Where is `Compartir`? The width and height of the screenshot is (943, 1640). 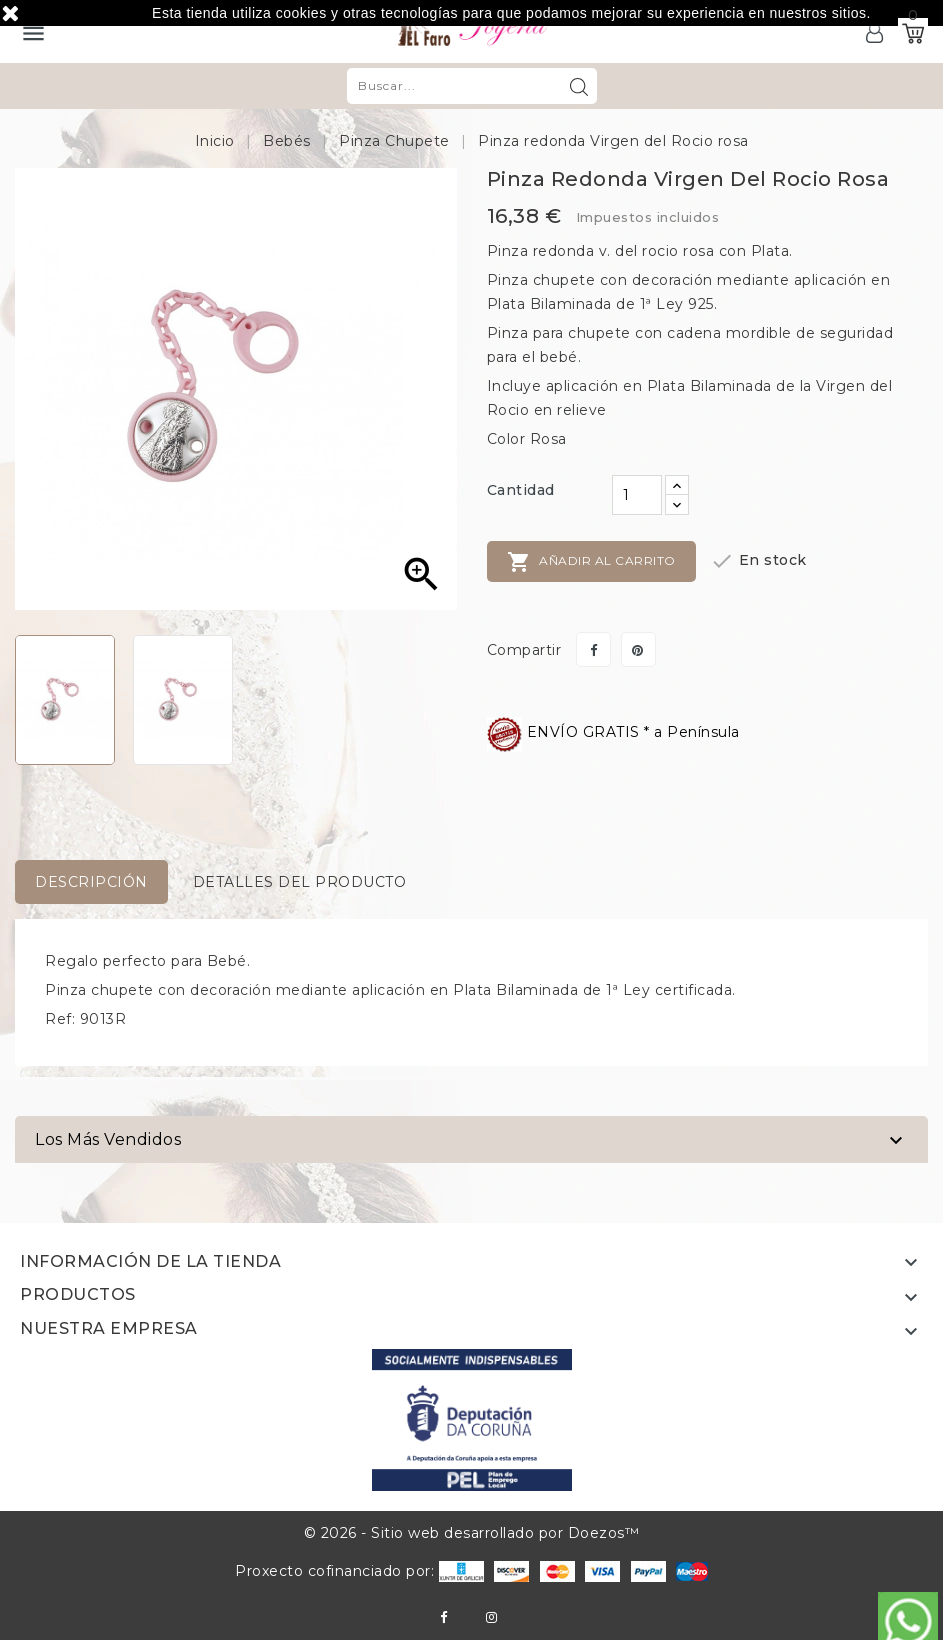
Compartir is located at coordinates (593, 649).